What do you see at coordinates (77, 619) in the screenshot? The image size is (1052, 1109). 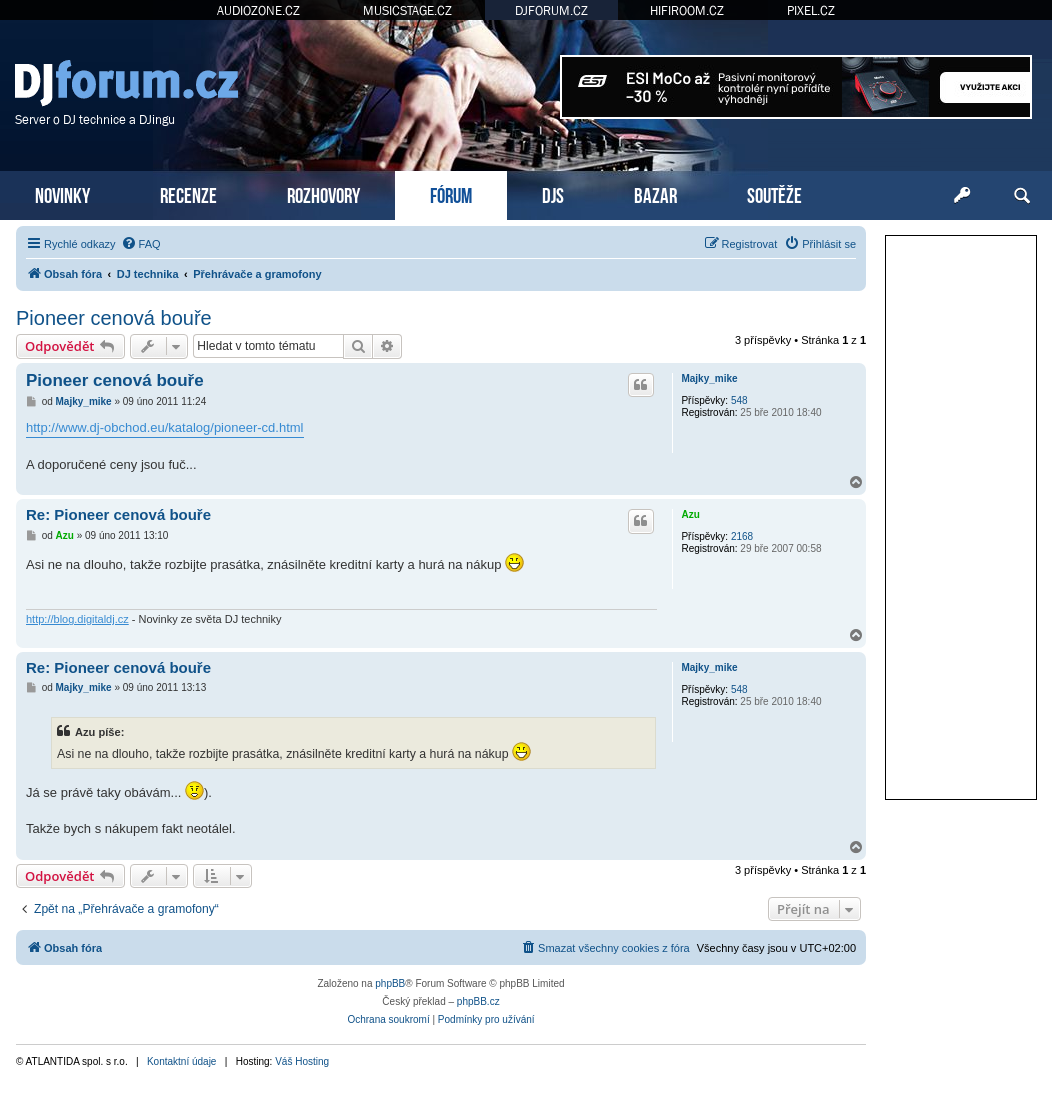 I see `http://blog.digitaldj.cz` at bounding box center [77, 619].